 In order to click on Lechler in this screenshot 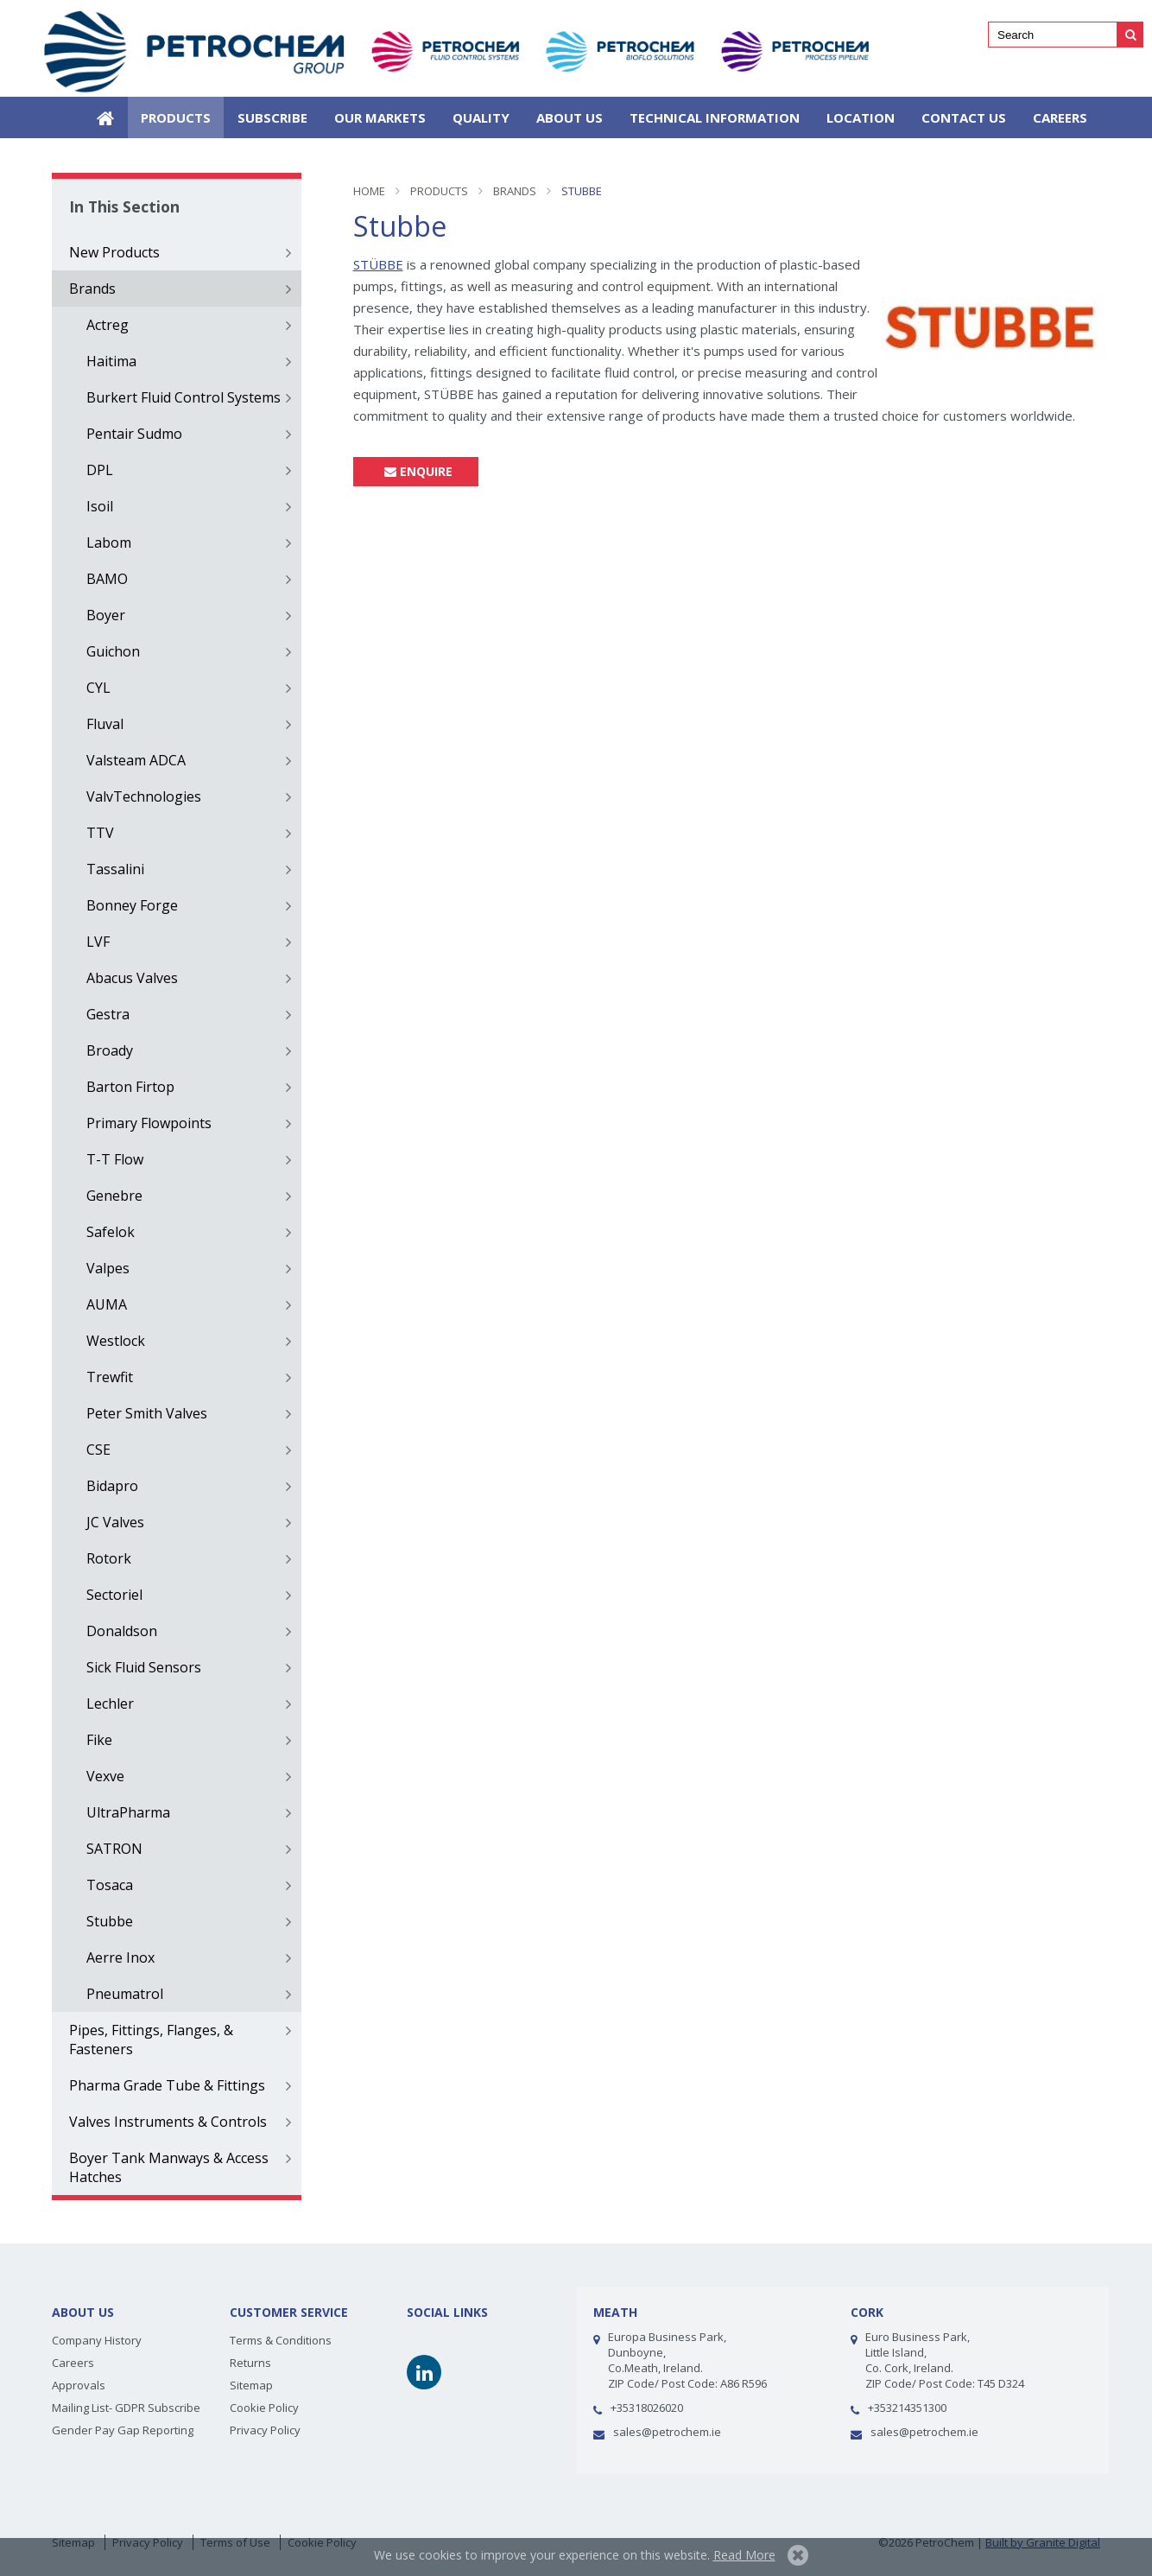, I will do `click(110, 1703)`.